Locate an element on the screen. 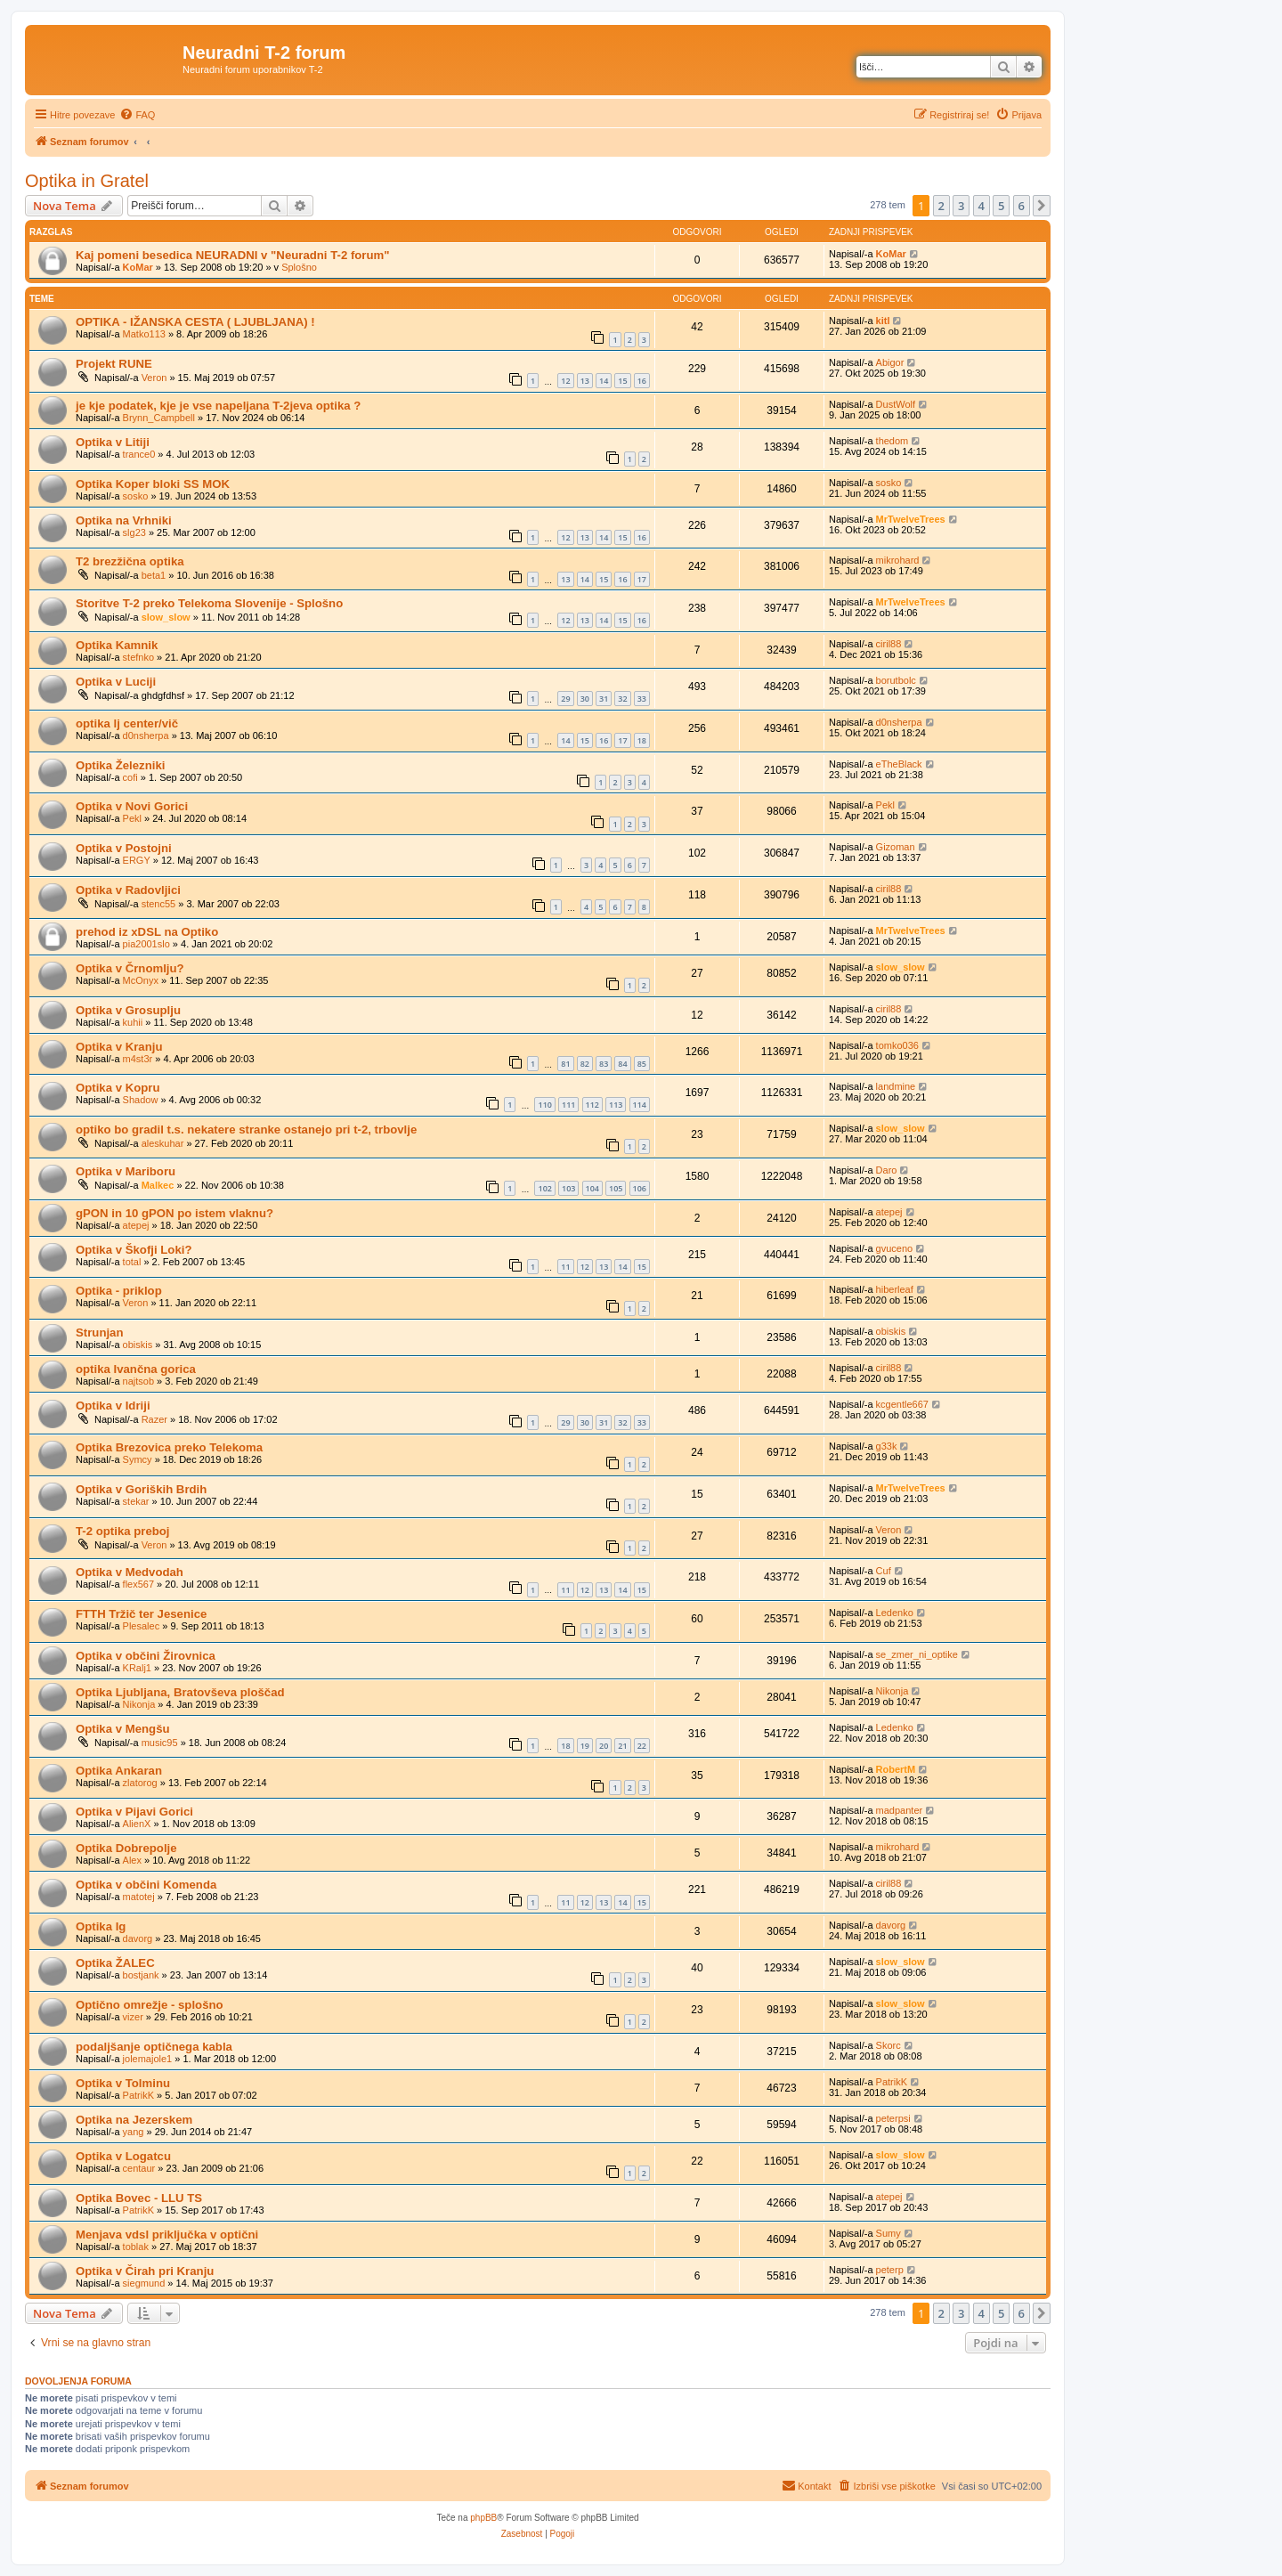 This screenshot has height=2576, width=1282. Gizoman is located at coordinates (895, 846).